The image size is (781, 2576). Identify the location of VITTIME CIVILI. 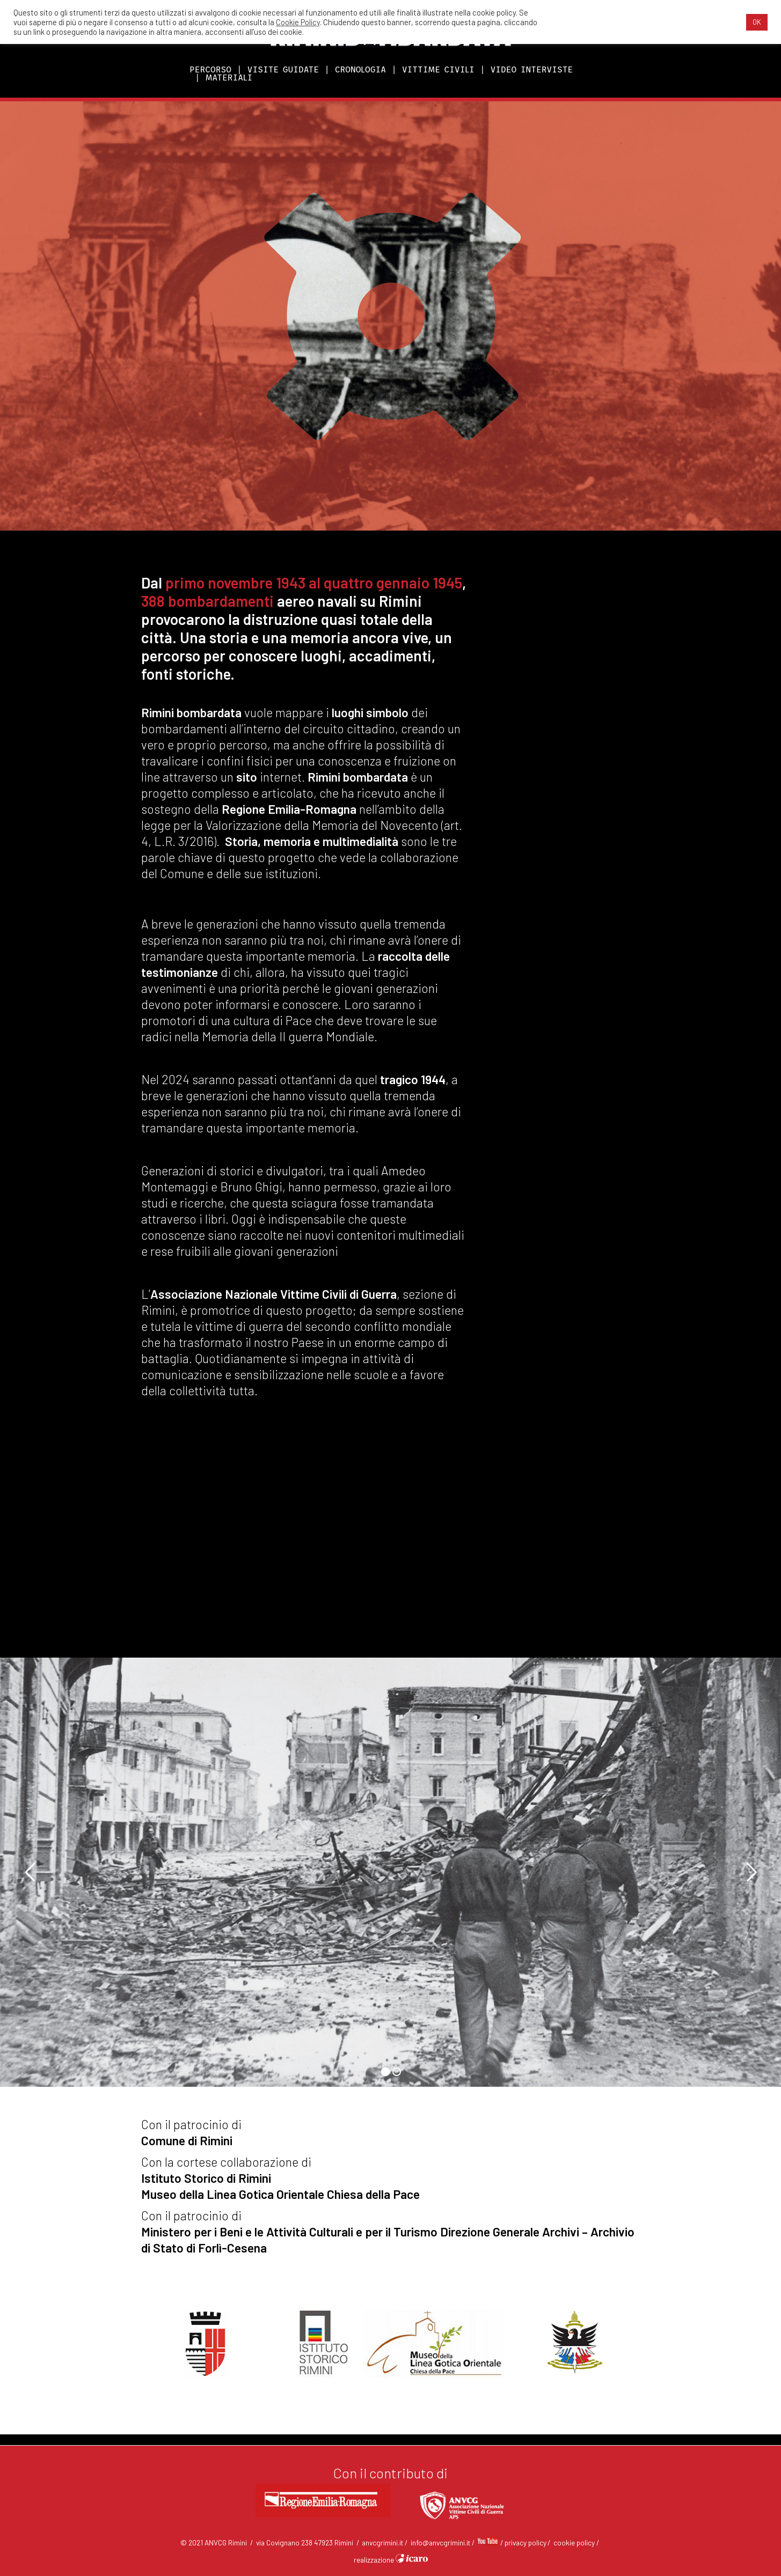
(438, 69).